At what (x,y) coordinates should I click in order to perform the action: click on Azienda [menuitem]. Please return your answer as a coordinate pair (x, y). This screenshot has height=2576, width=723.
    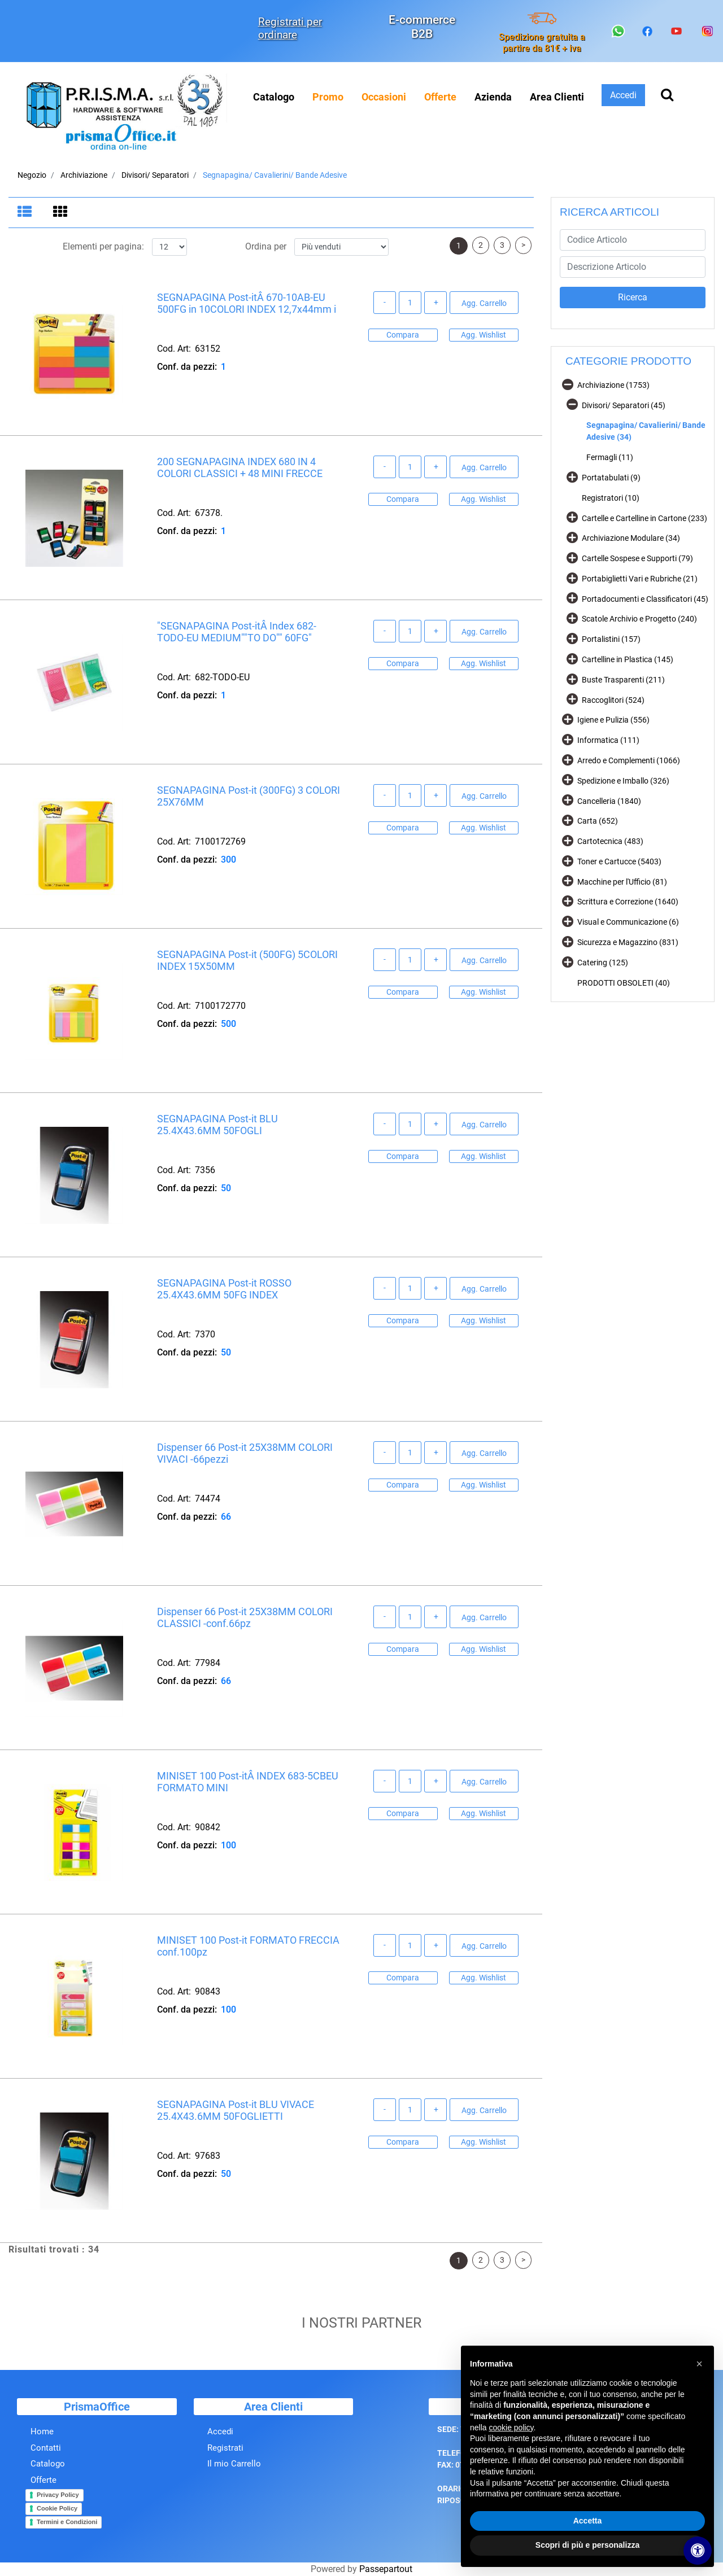
    Looking at the image, I should click on (493, 97).